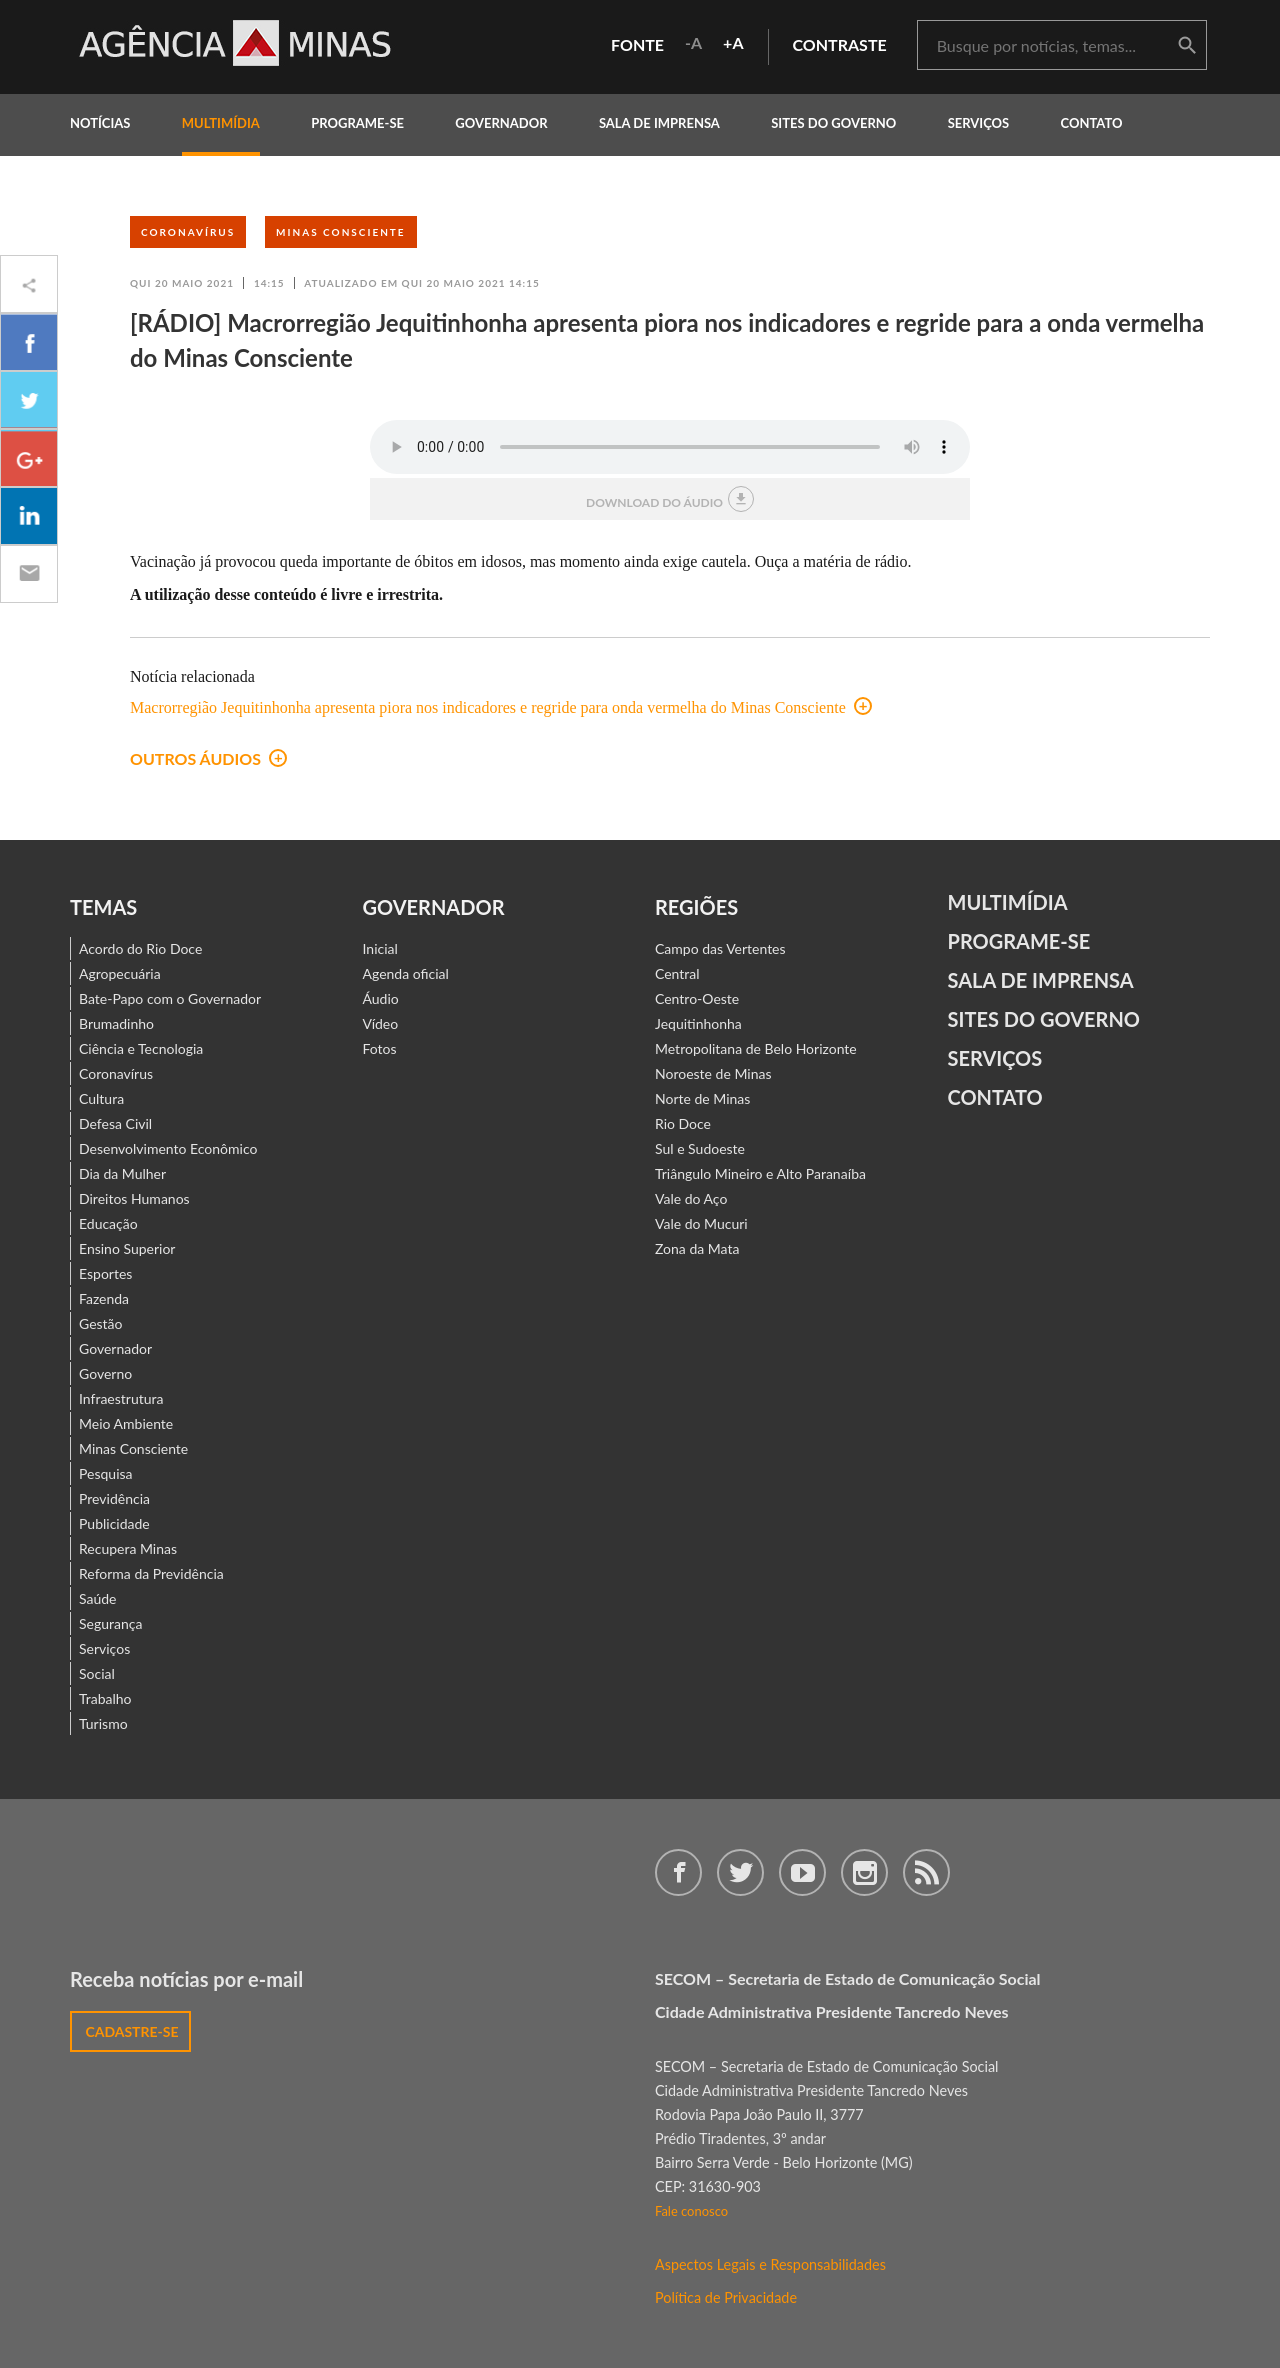 This screenshot has width=1280, height=2368. What do you see at coordinates (713, 1073) in the screenshot?
I see `Noroeste de Minas` at bounding box center [713, 1073].